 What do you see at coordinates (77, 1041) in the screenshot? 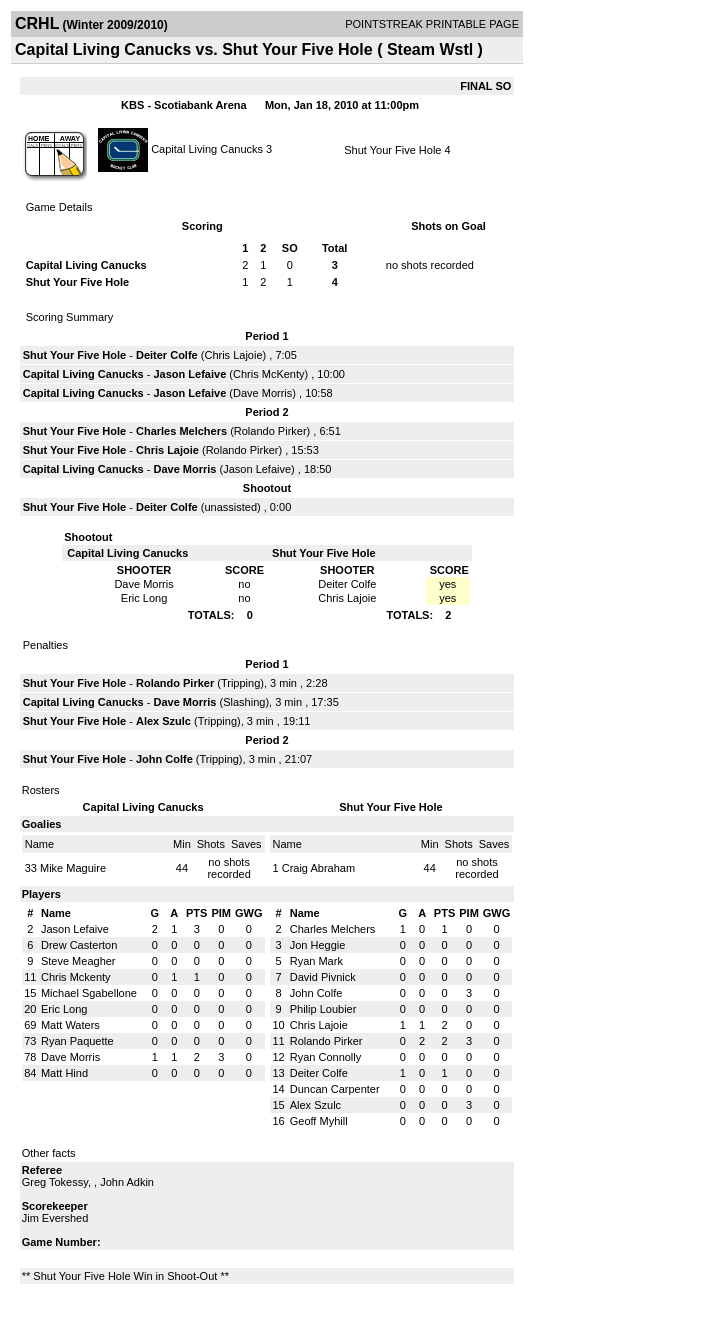
I see `Ryan Paquette` at bounding box center [77, 1041].